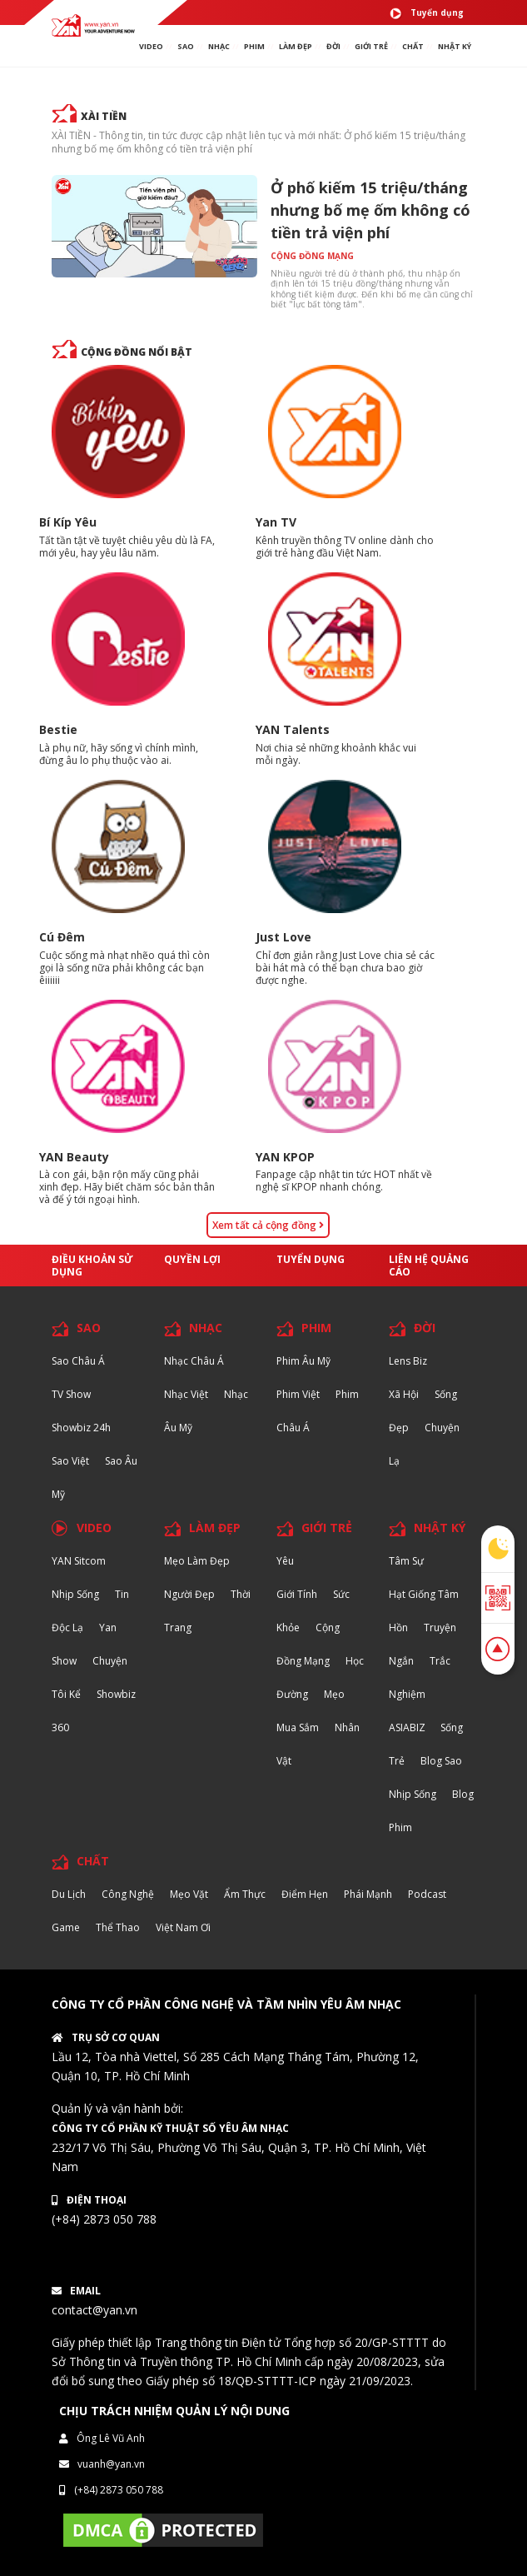 The height and width of the screenshot is (2576, 527). I want to click on Liên hệ quảng cáo, so click(429, 1265).